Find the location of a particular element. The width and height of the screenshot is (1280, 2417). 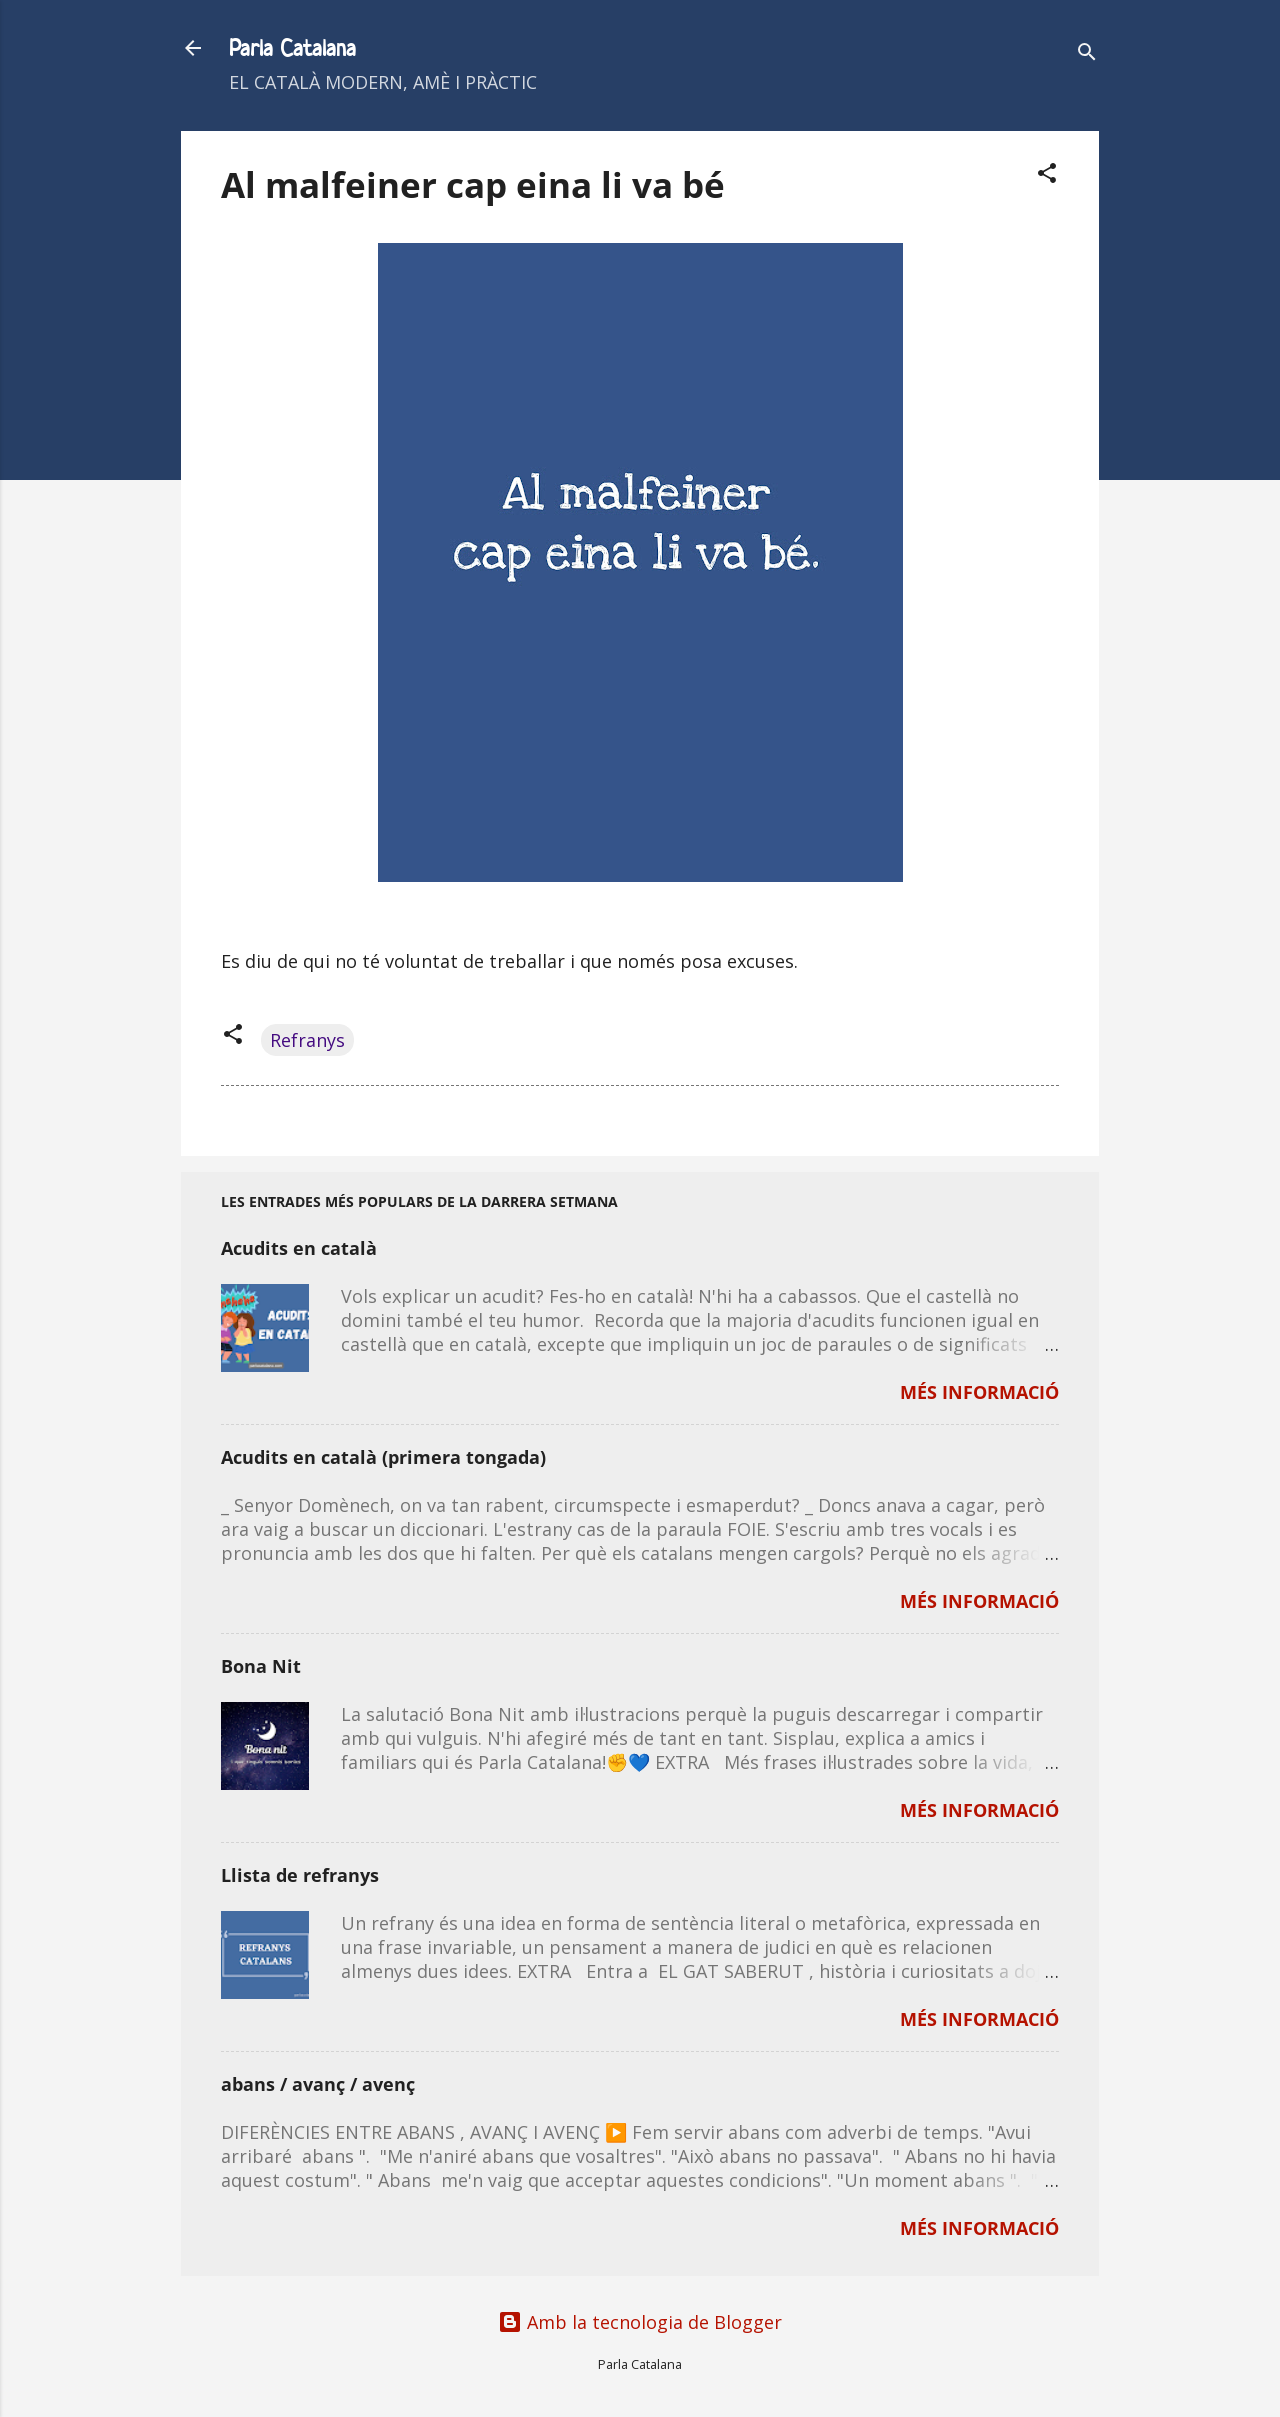

Llista de refranys is located at coordinates (300, 1875).